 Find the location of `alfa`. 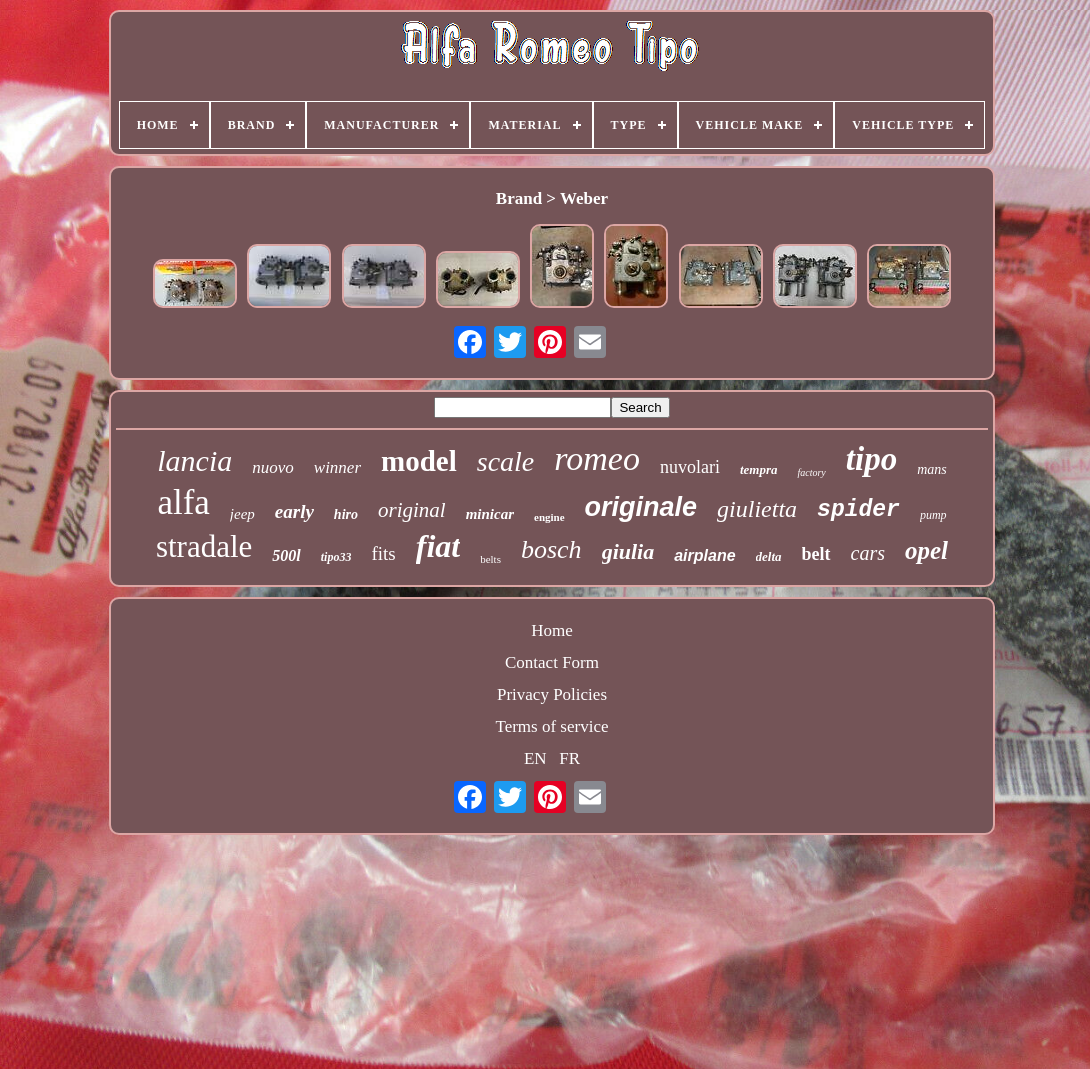

alfa is located at coordinates (183, 502).